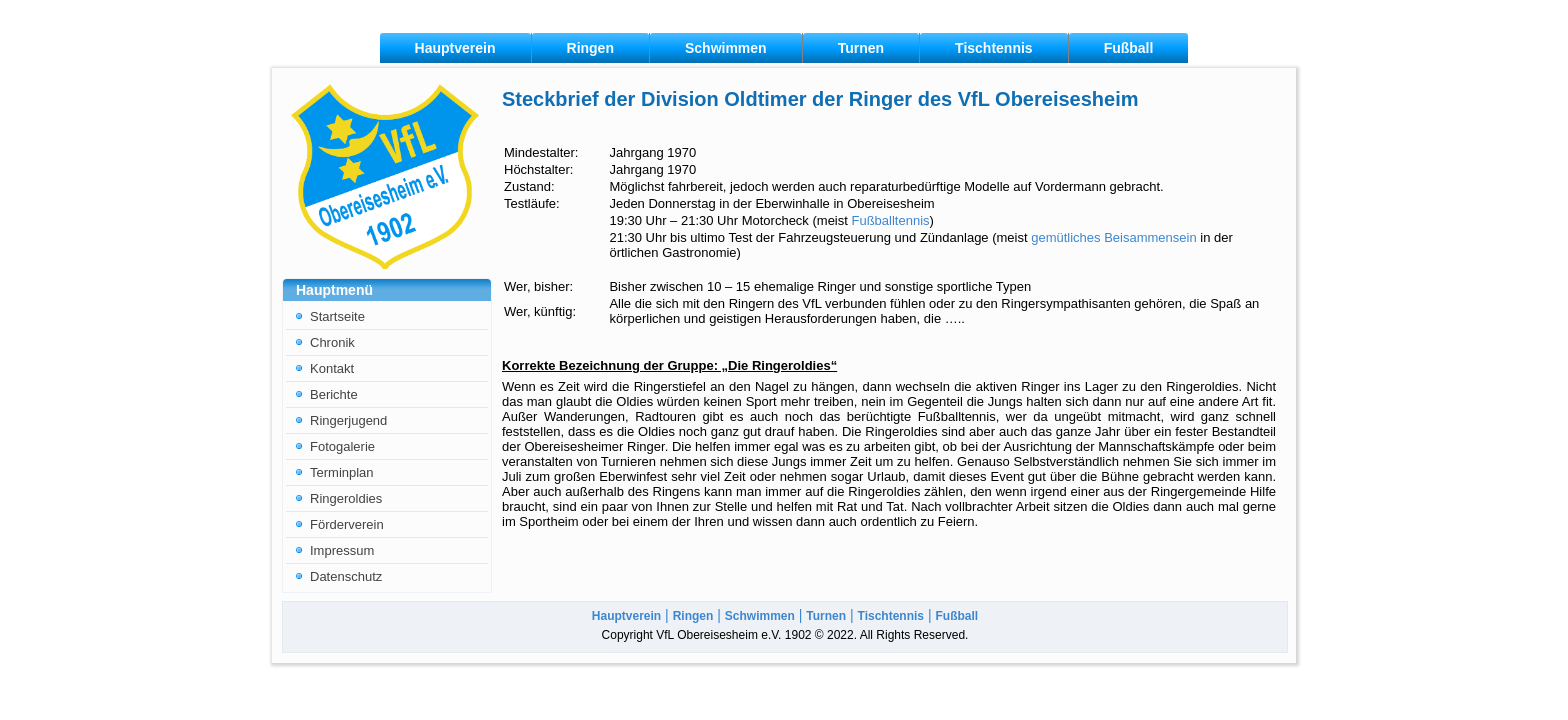 Image resolution: width=1568 pixels, height=720 pixels. What do you see at coordinates (332, 368) in the screenshot?
I see `Kontakt` at bounding box center [332, 368].